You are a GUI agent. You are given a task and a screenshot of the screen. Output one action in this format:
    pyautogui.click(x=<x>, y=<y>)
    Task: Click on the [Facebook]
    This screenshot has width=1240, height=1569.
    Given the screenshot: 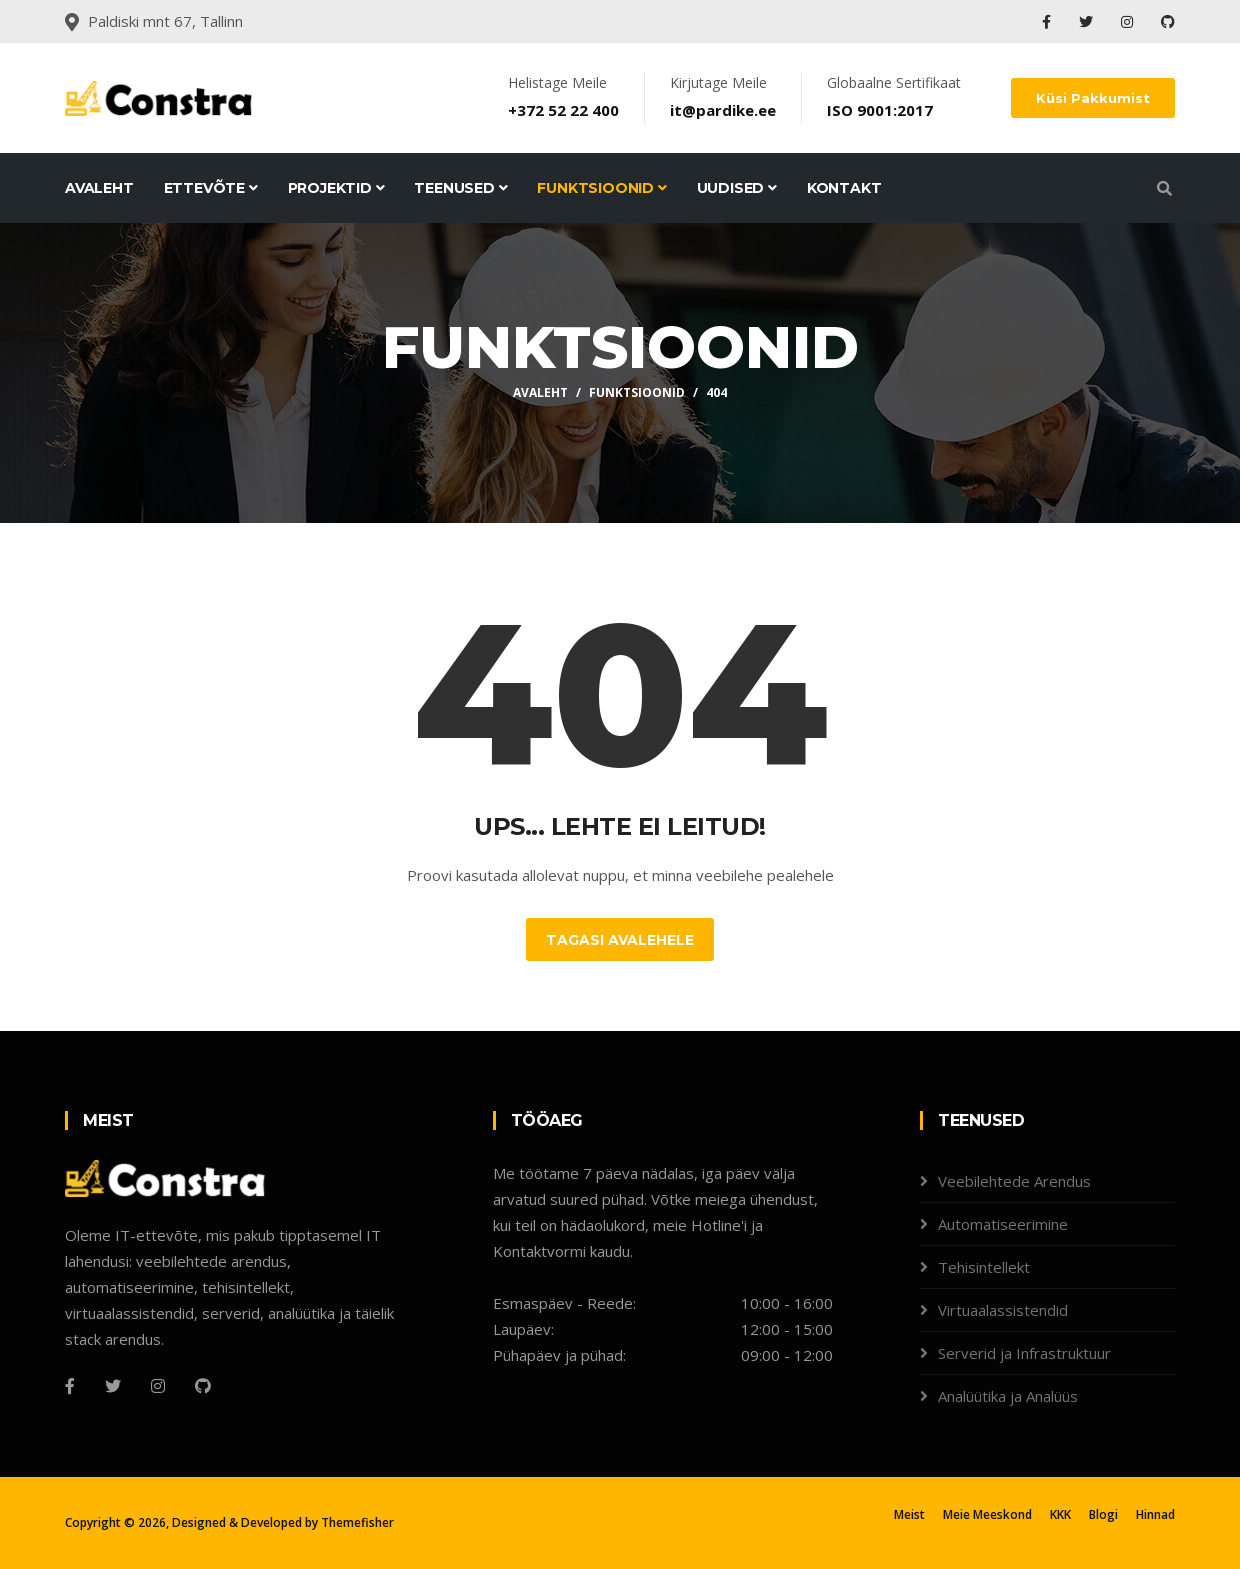 What is the action you would take?
    pyautogui.click(x=70, y=1386)
    